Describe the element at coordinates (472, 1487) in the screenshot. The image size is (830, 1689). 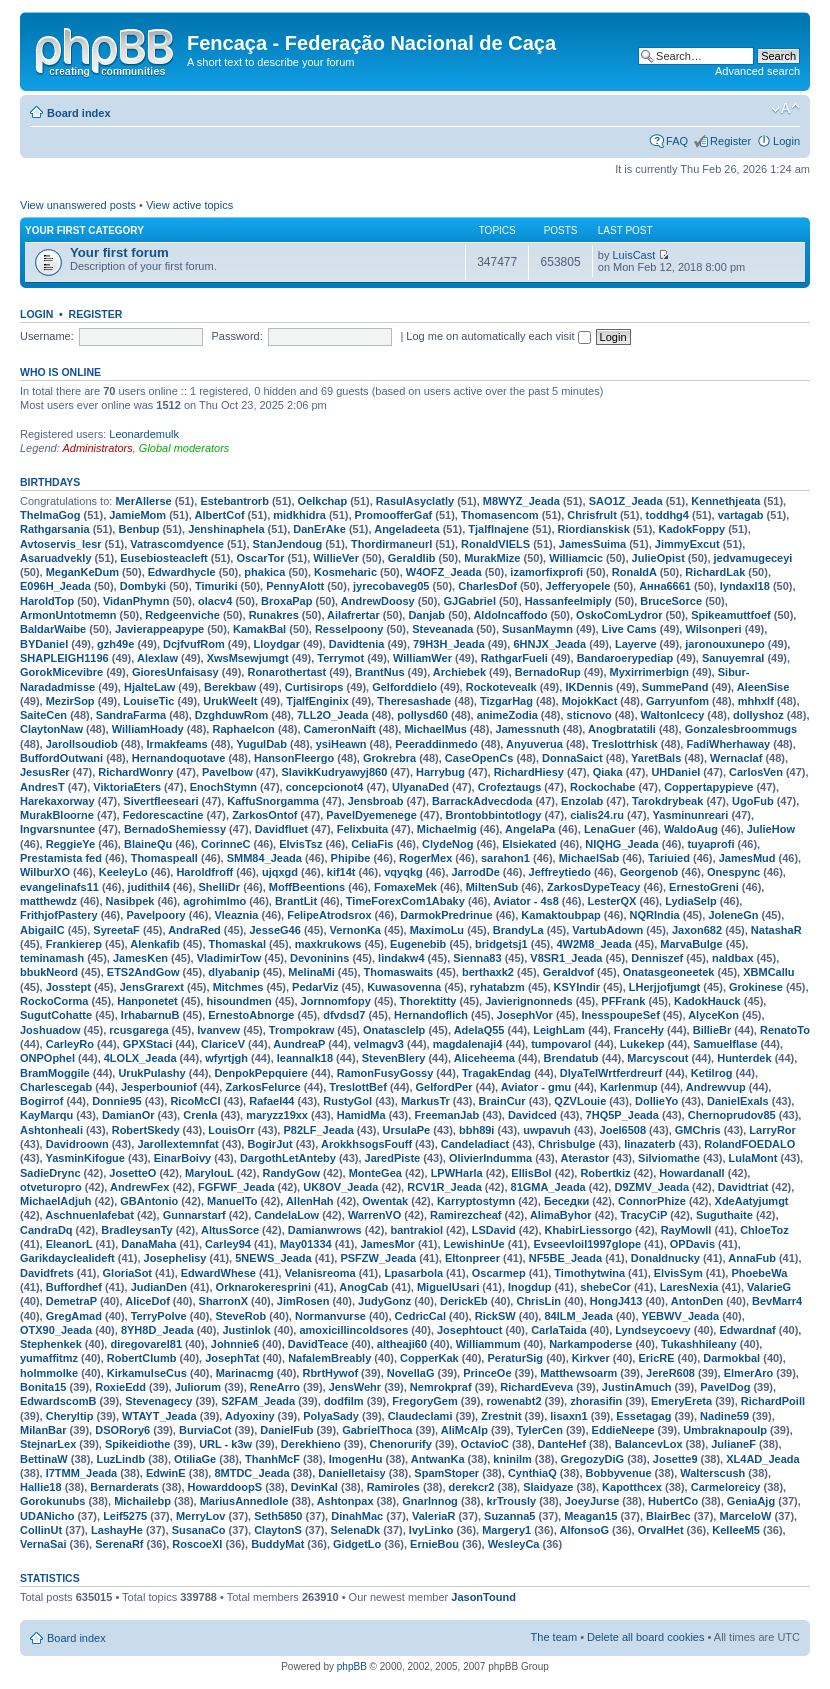
I see `derekcr2` at that location.